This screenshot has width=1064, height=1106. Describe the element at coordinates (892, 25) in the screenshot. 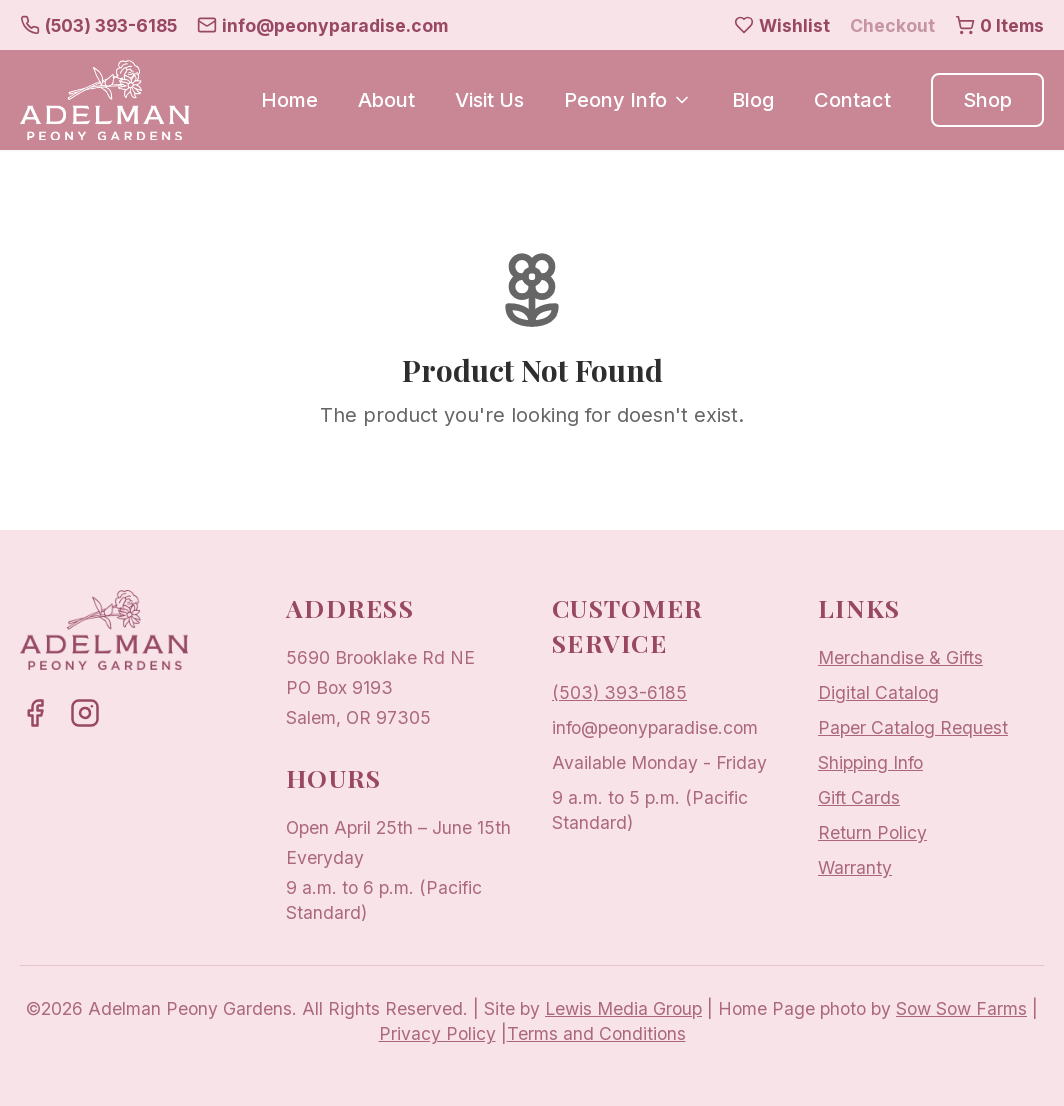

I see `Checkout` at that location.